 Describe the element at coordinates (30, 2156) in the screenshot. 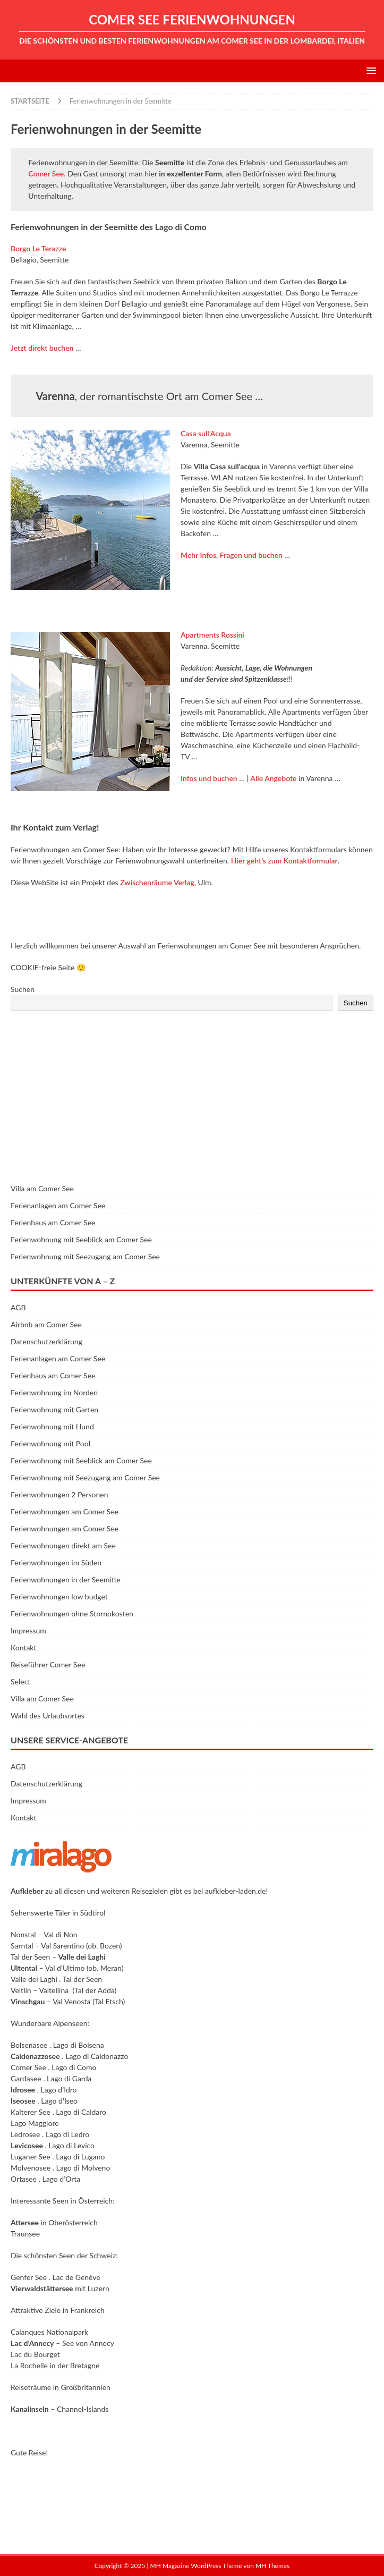

I see `Luganer See` at that location.